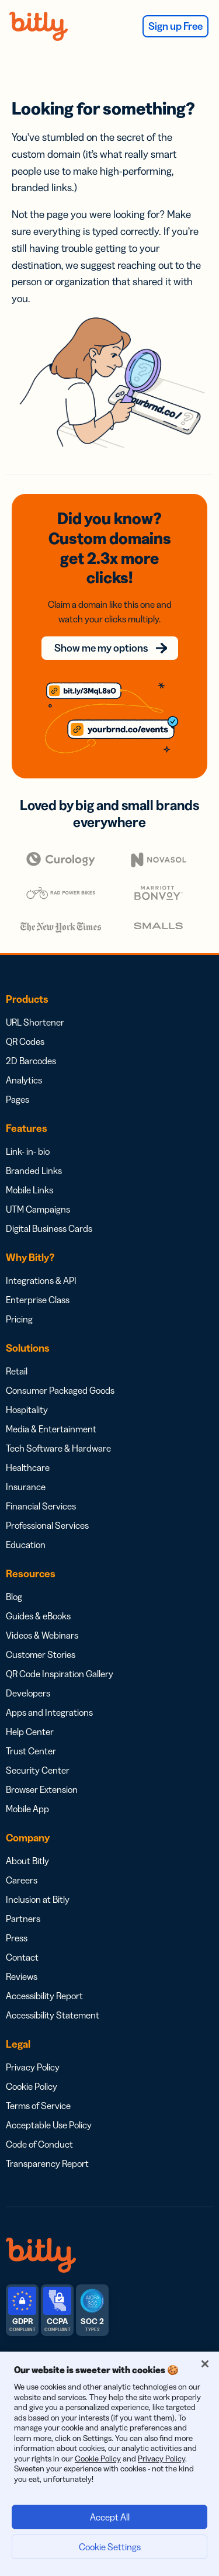  Describe the element at coordinates (37, 1899) in the screenshot. I see `Inclusion at Bitly` at that location.